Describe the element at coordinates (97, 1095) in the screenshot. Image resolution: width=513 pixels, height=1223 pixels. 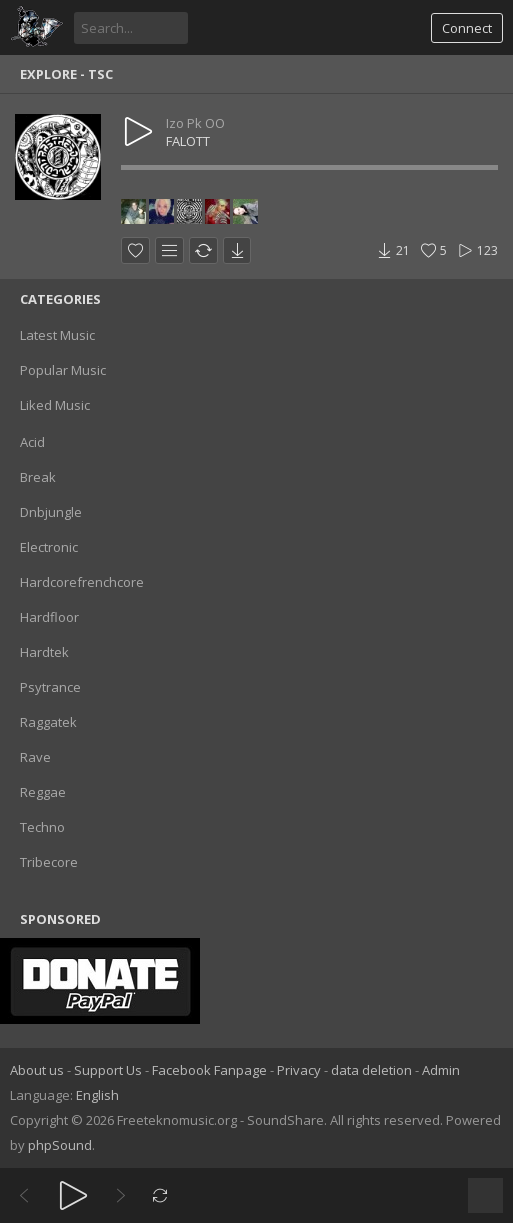
I see `English` at that location.